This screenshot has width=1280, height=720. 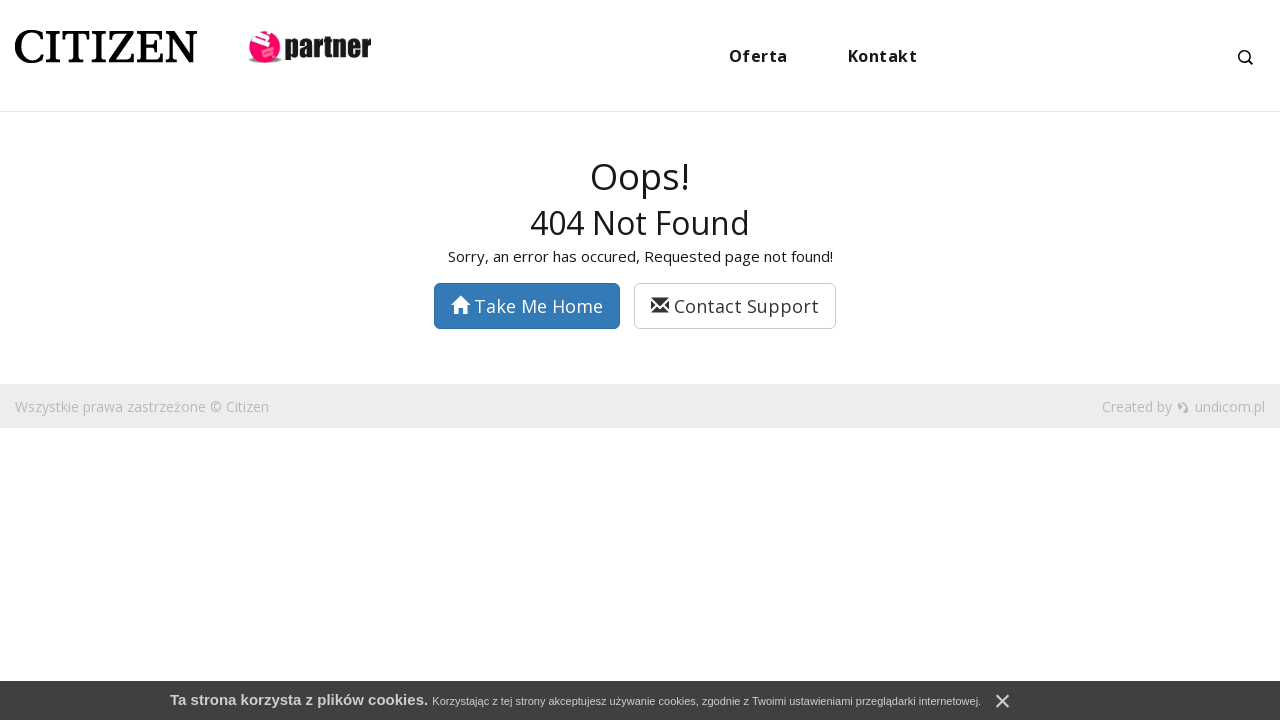 What do you see at coordinates (1221, 406) in the screenshot?
I see `undicom.pl` at bounding box center [1221, 406].